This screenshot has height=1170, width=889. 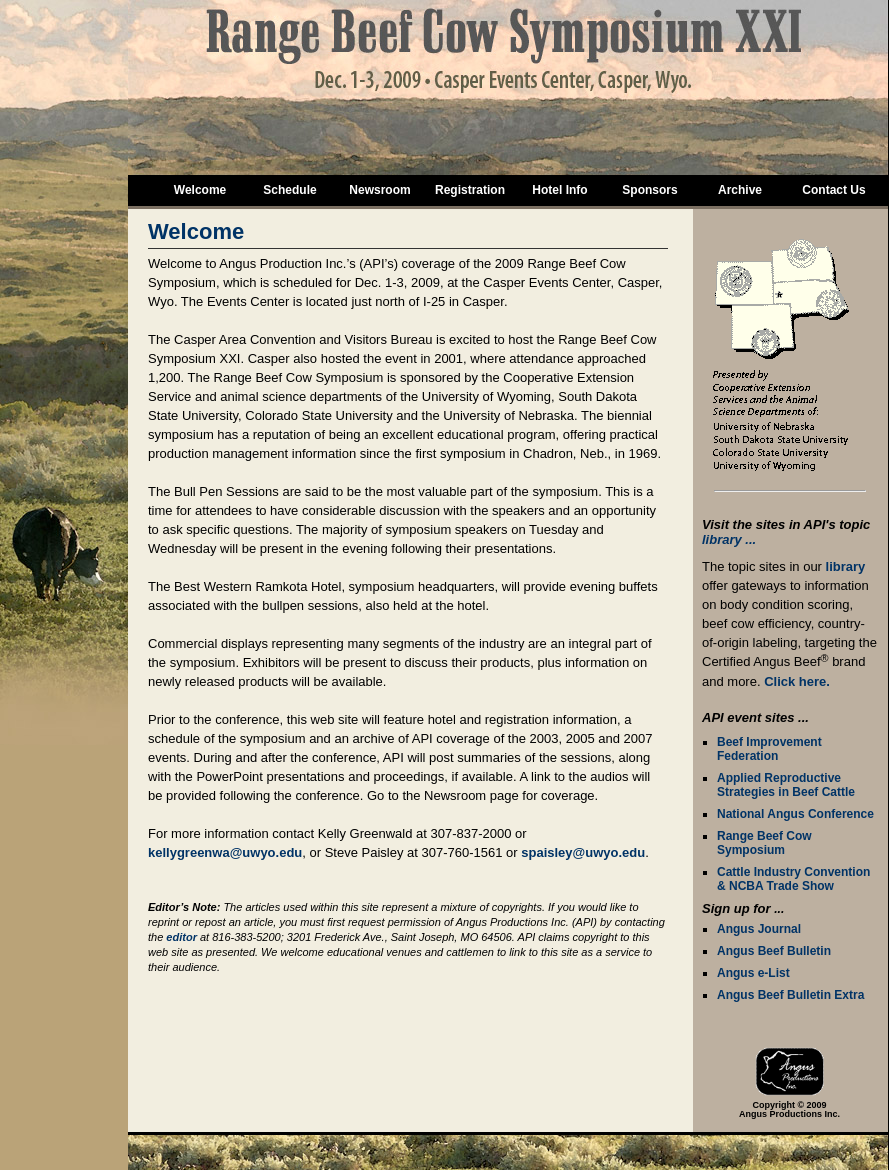 I want to click on Beef Improvement Federation, so click(x=769, y=749).